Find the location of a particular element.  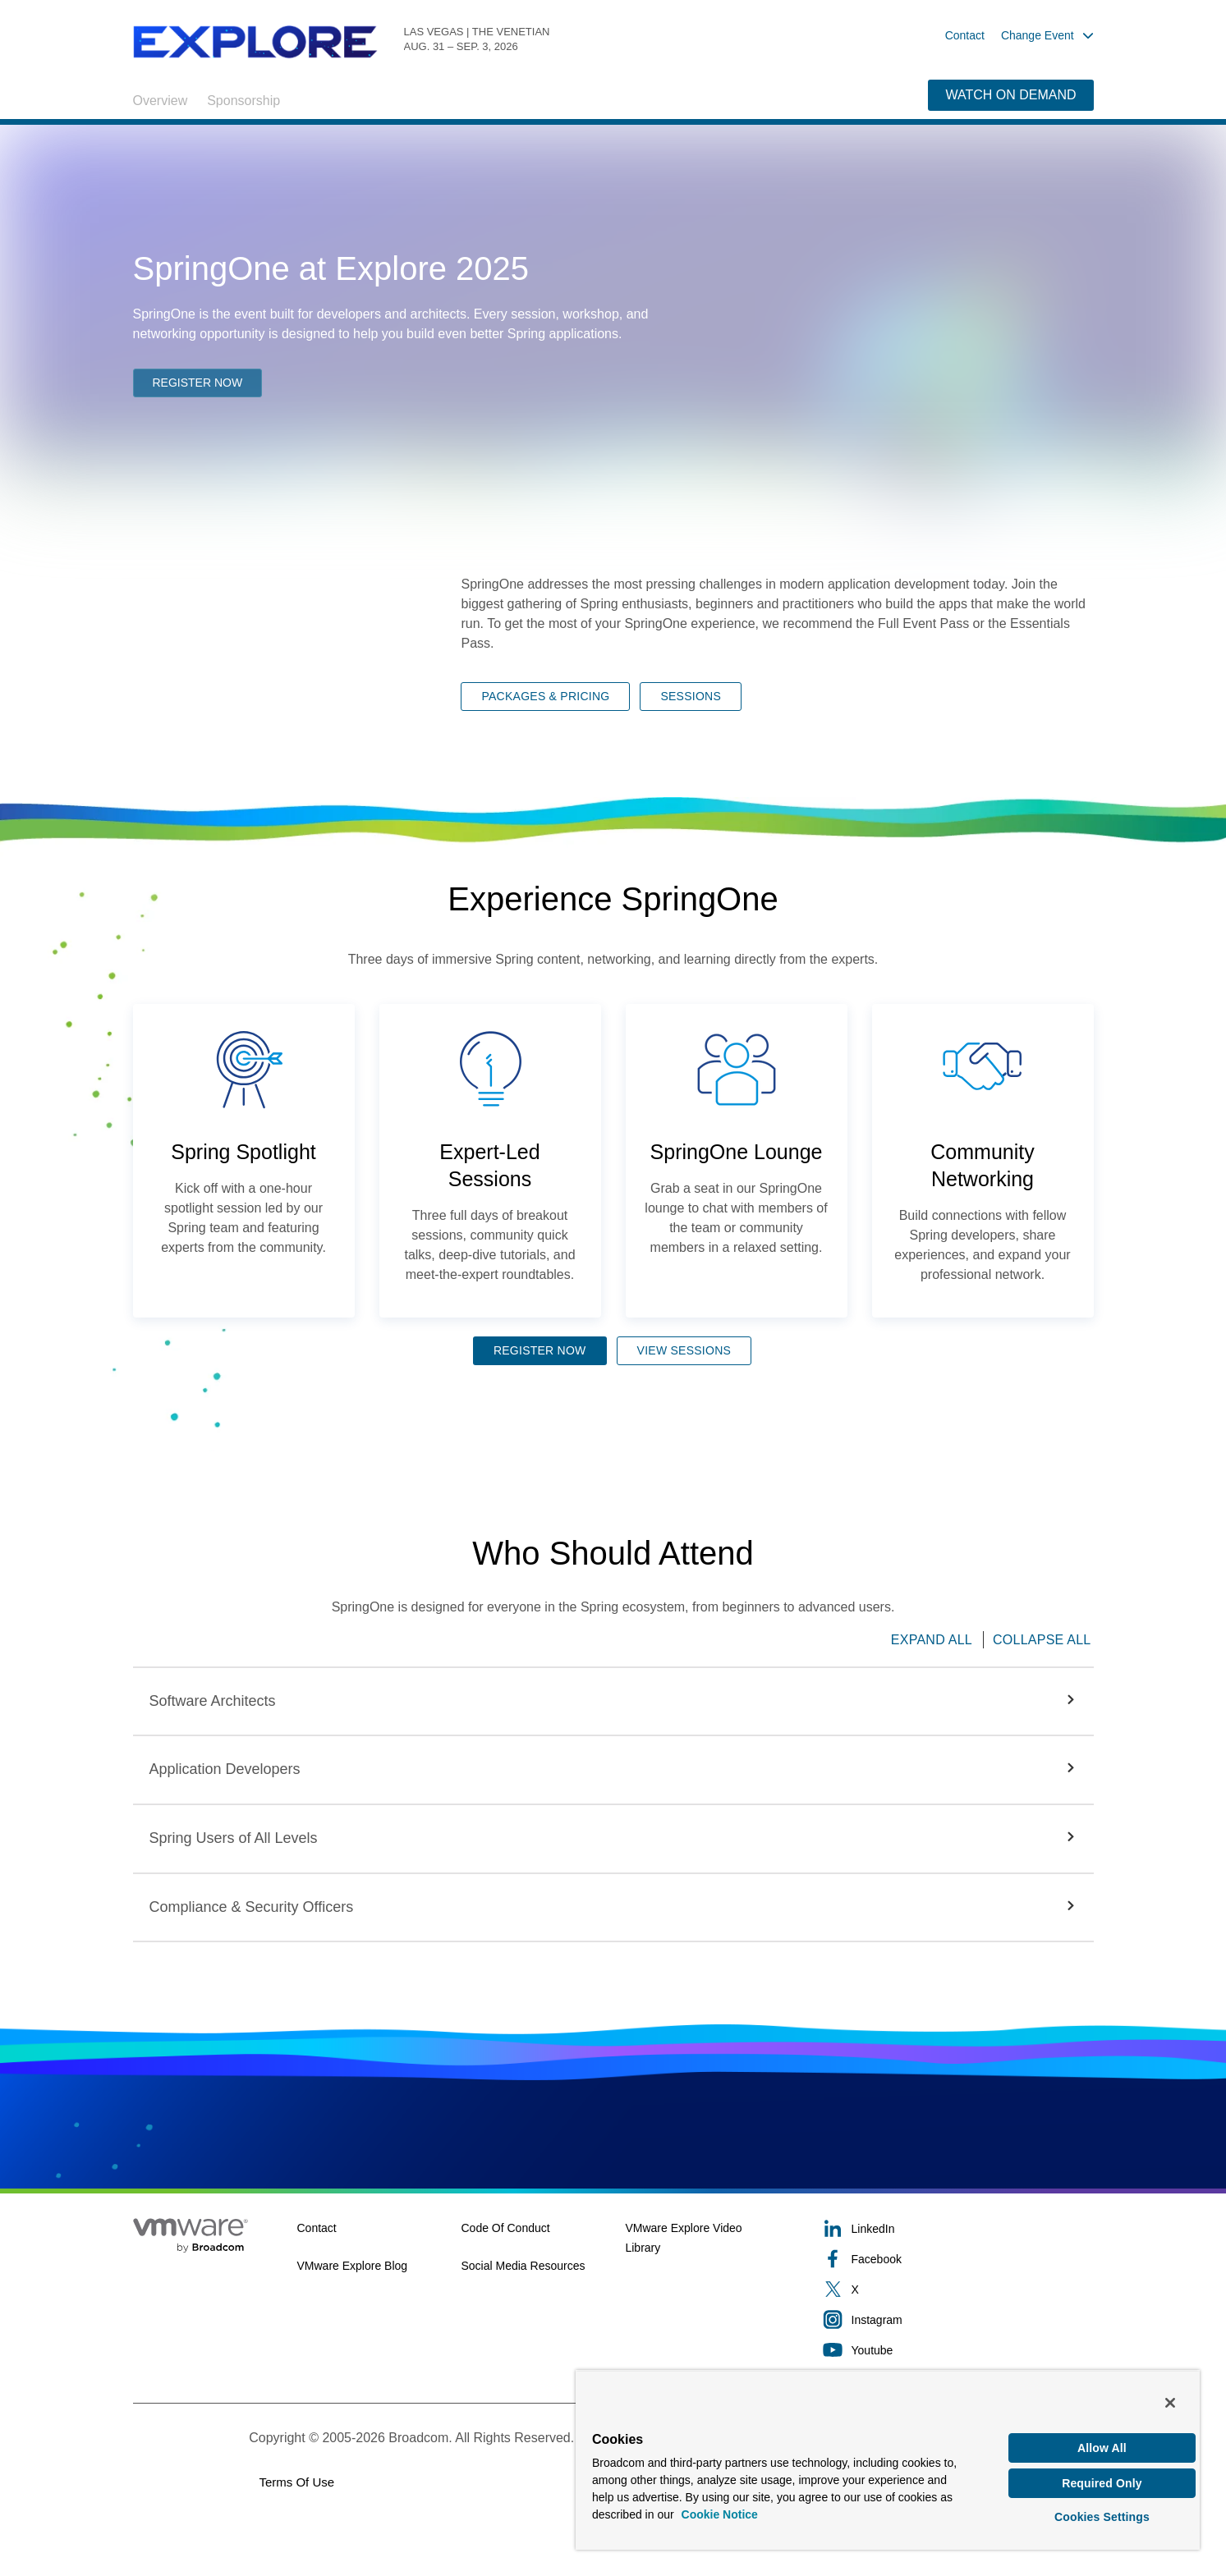

Collapse All is located at coordinates (1042, 1640).